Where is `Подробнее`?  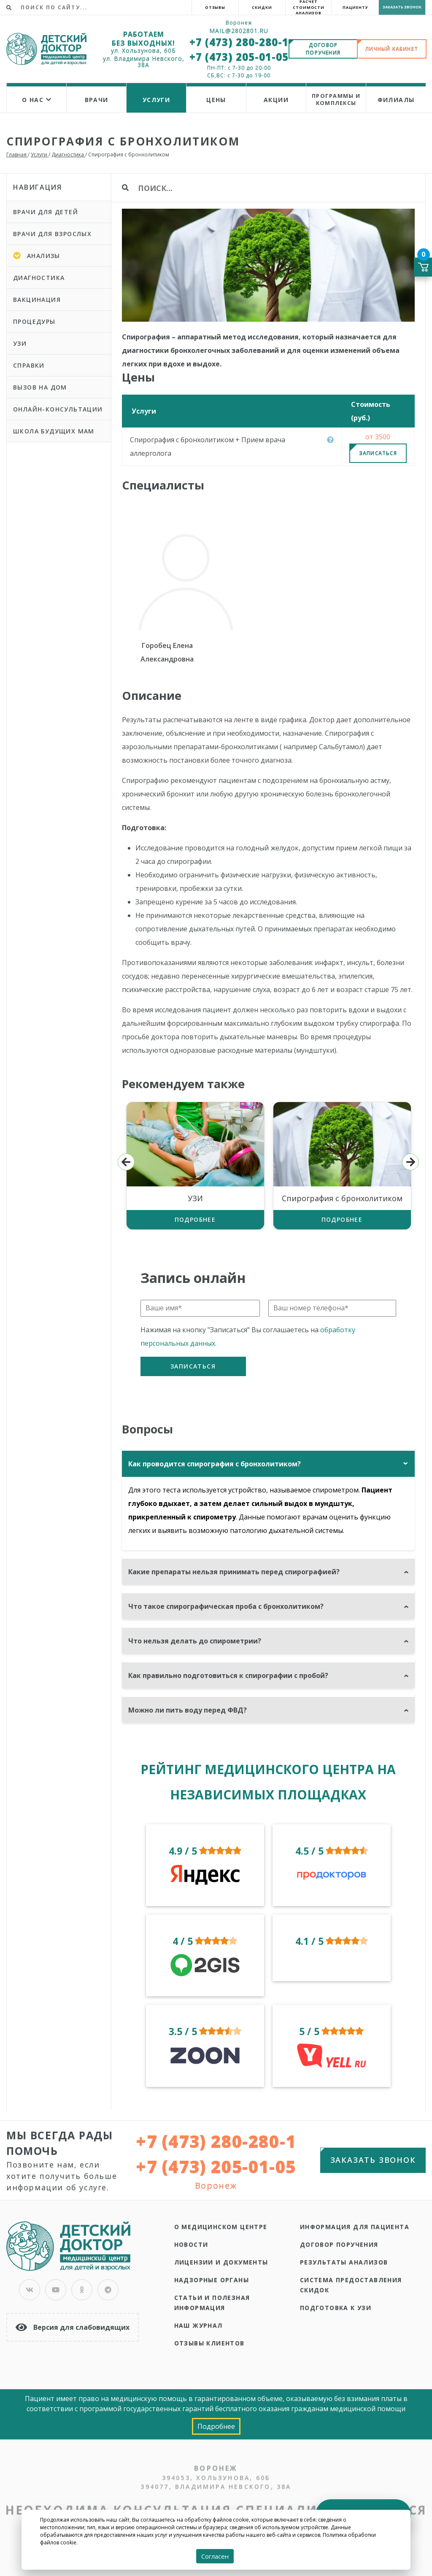
Подробнее is located at coordinates (195, 1219).